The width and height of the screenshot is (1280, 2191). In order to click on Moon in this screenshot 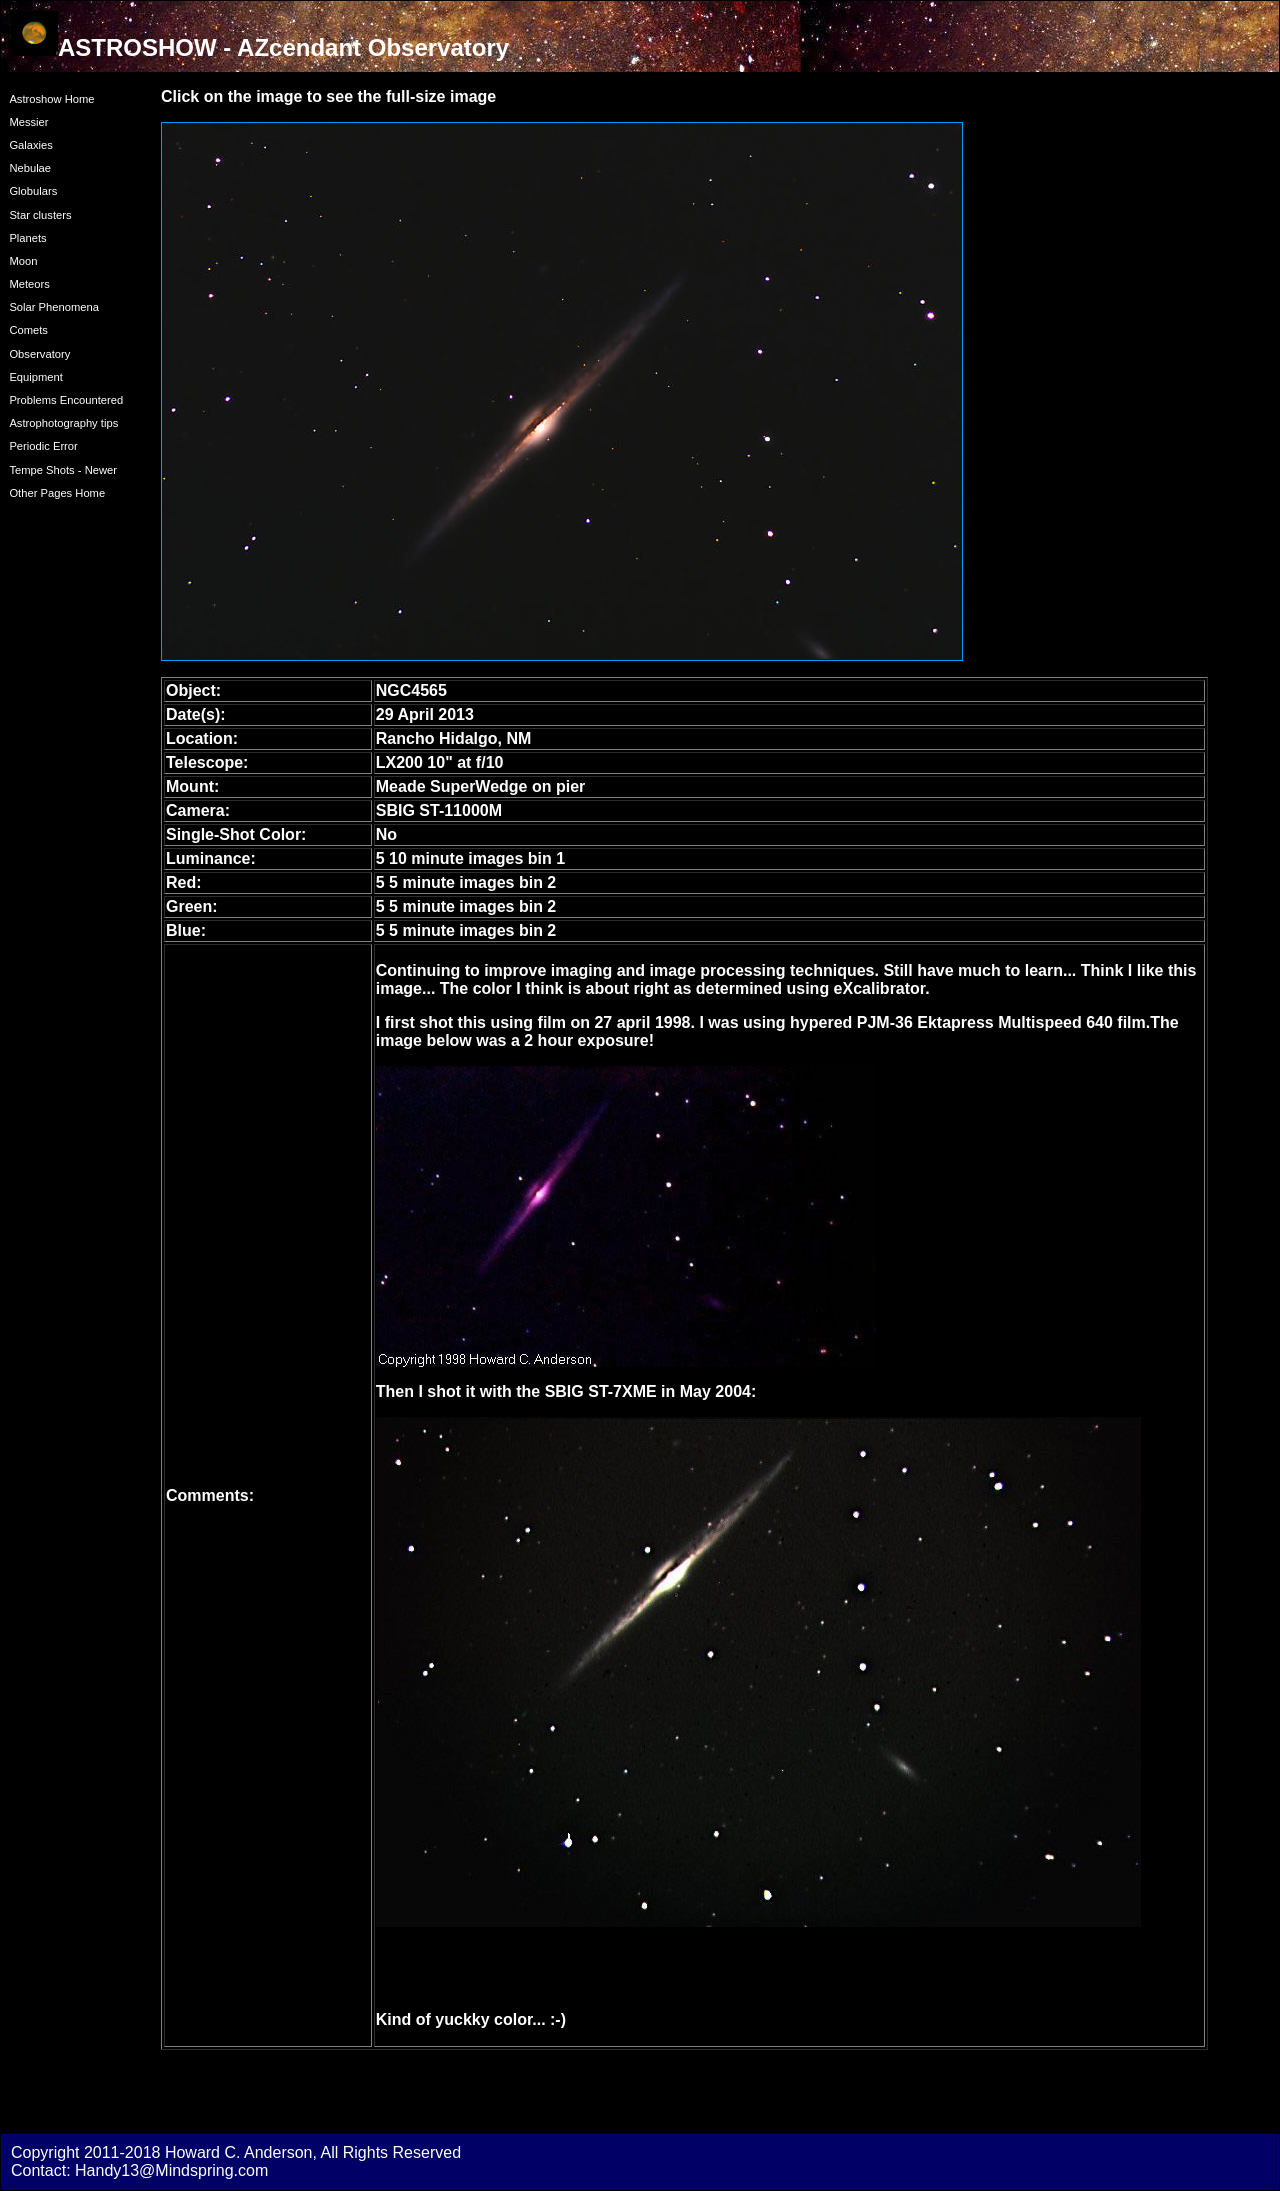, I will do `click(23, 261)`.